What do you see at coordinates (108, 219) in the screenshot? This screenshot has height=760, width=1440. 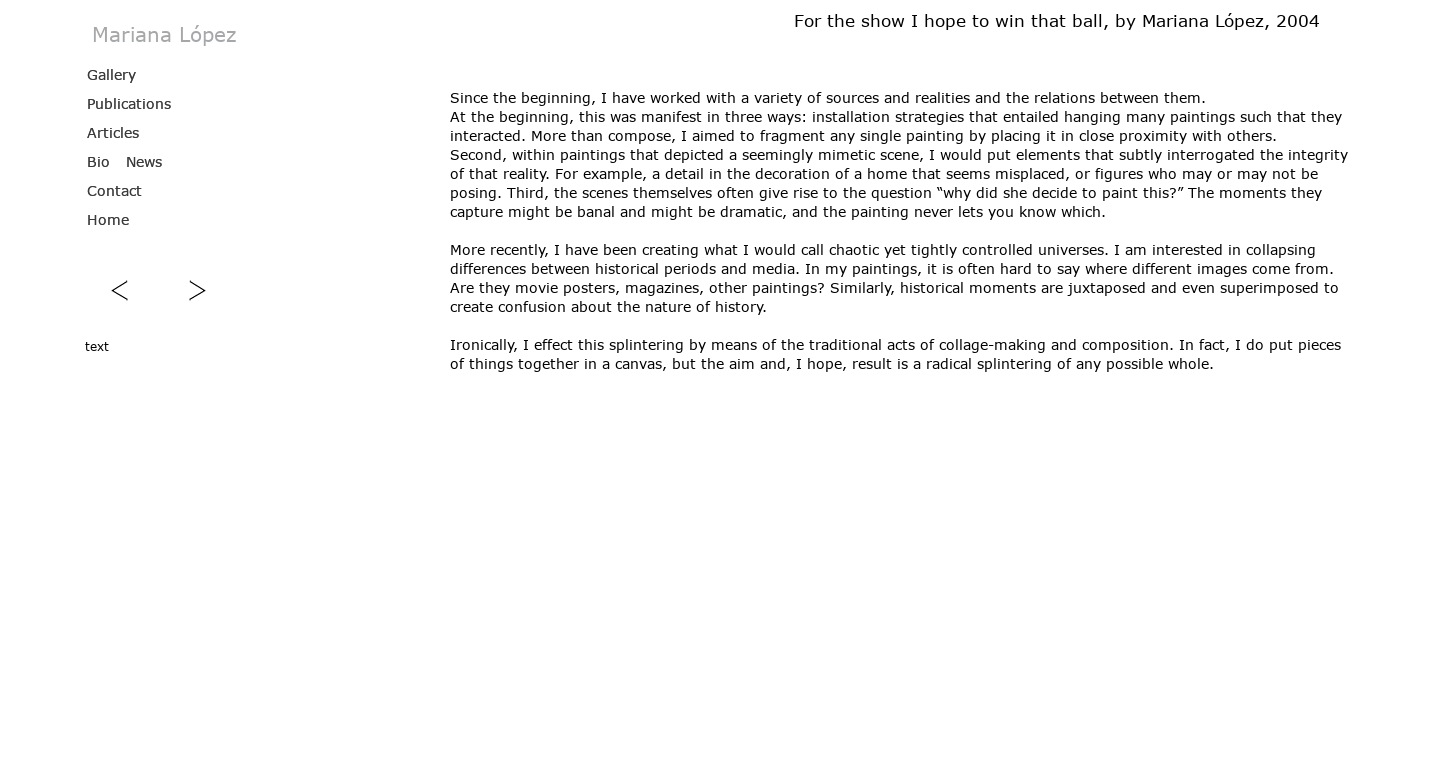 I see `Home` at bounding box center [108, 219].